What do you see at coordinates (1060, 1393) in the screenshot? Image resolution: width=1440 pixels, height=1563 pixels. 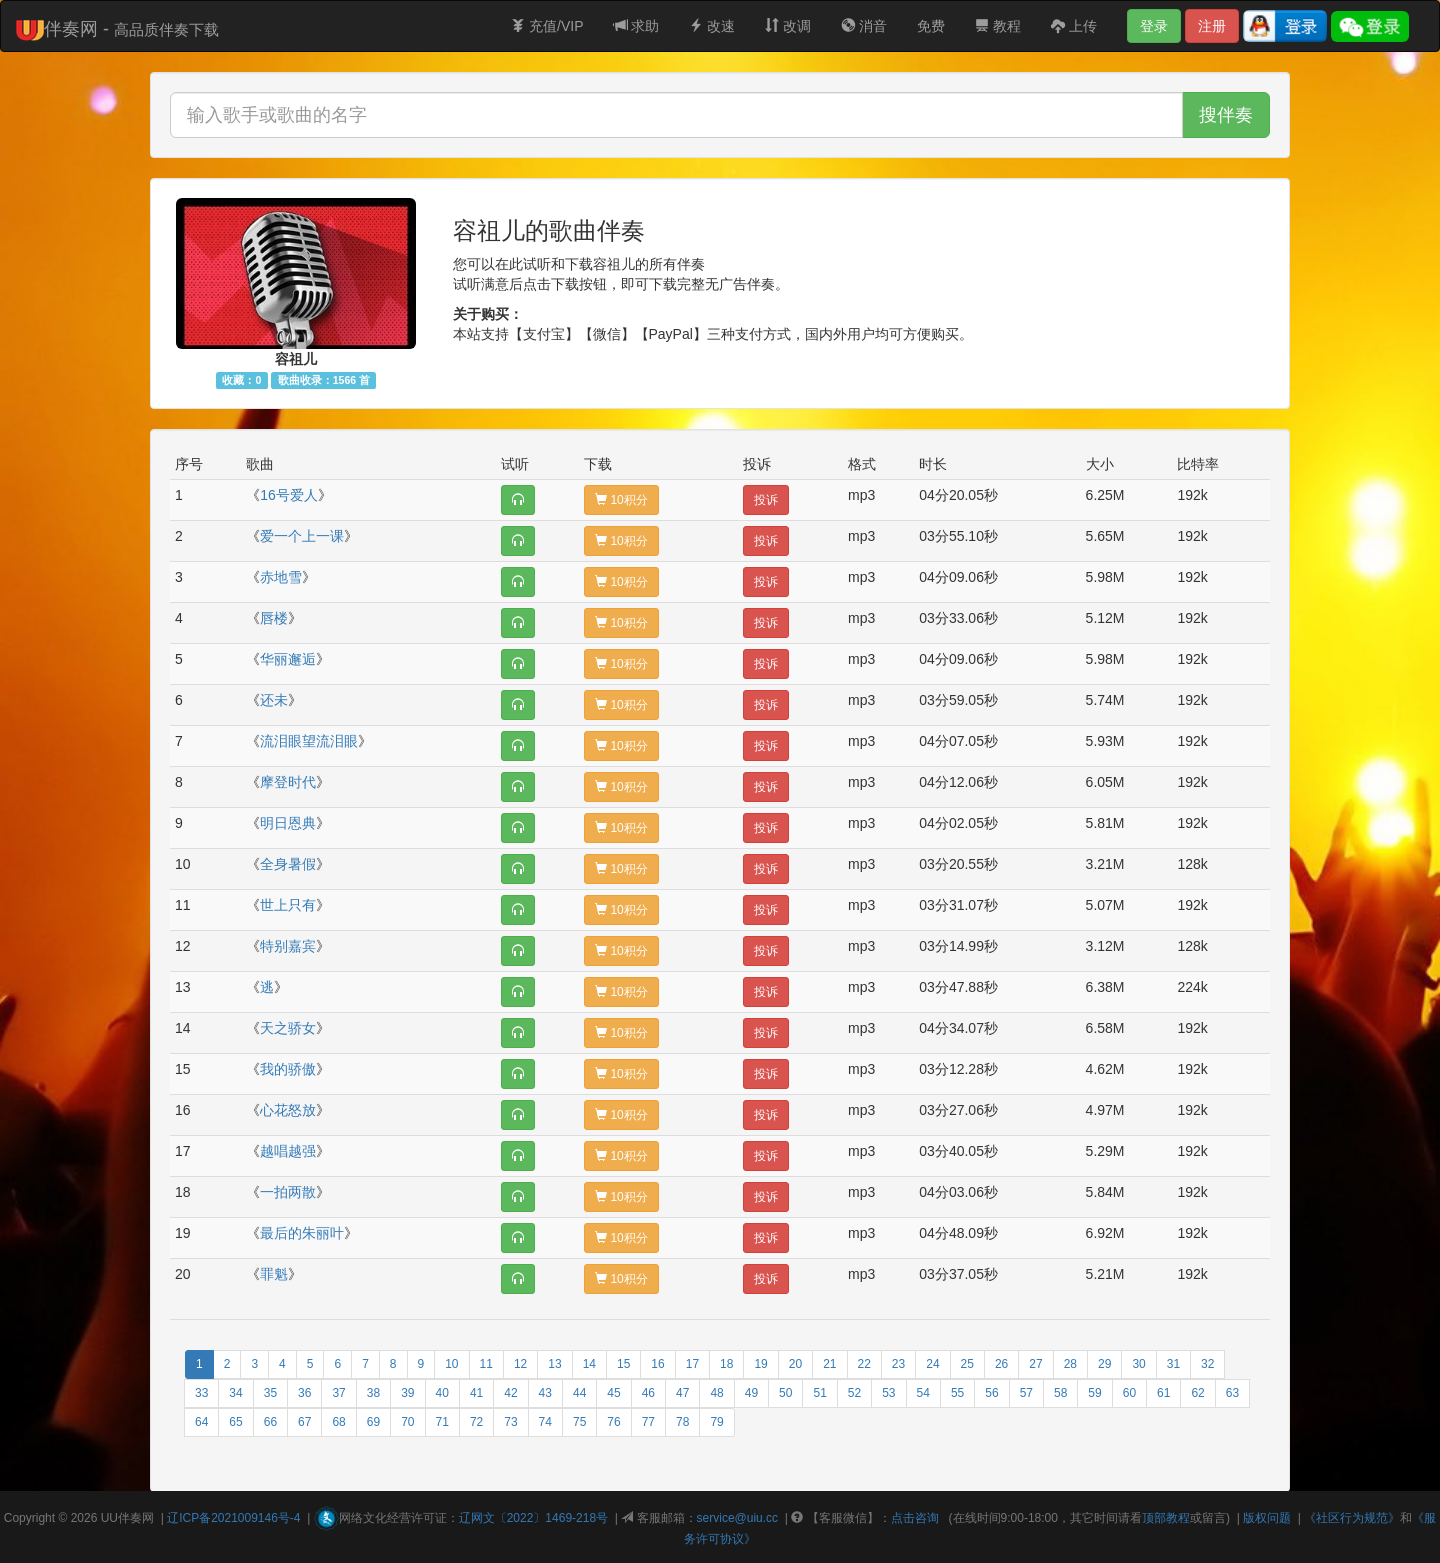 I see `58` at bounding box center [1060, 1393].